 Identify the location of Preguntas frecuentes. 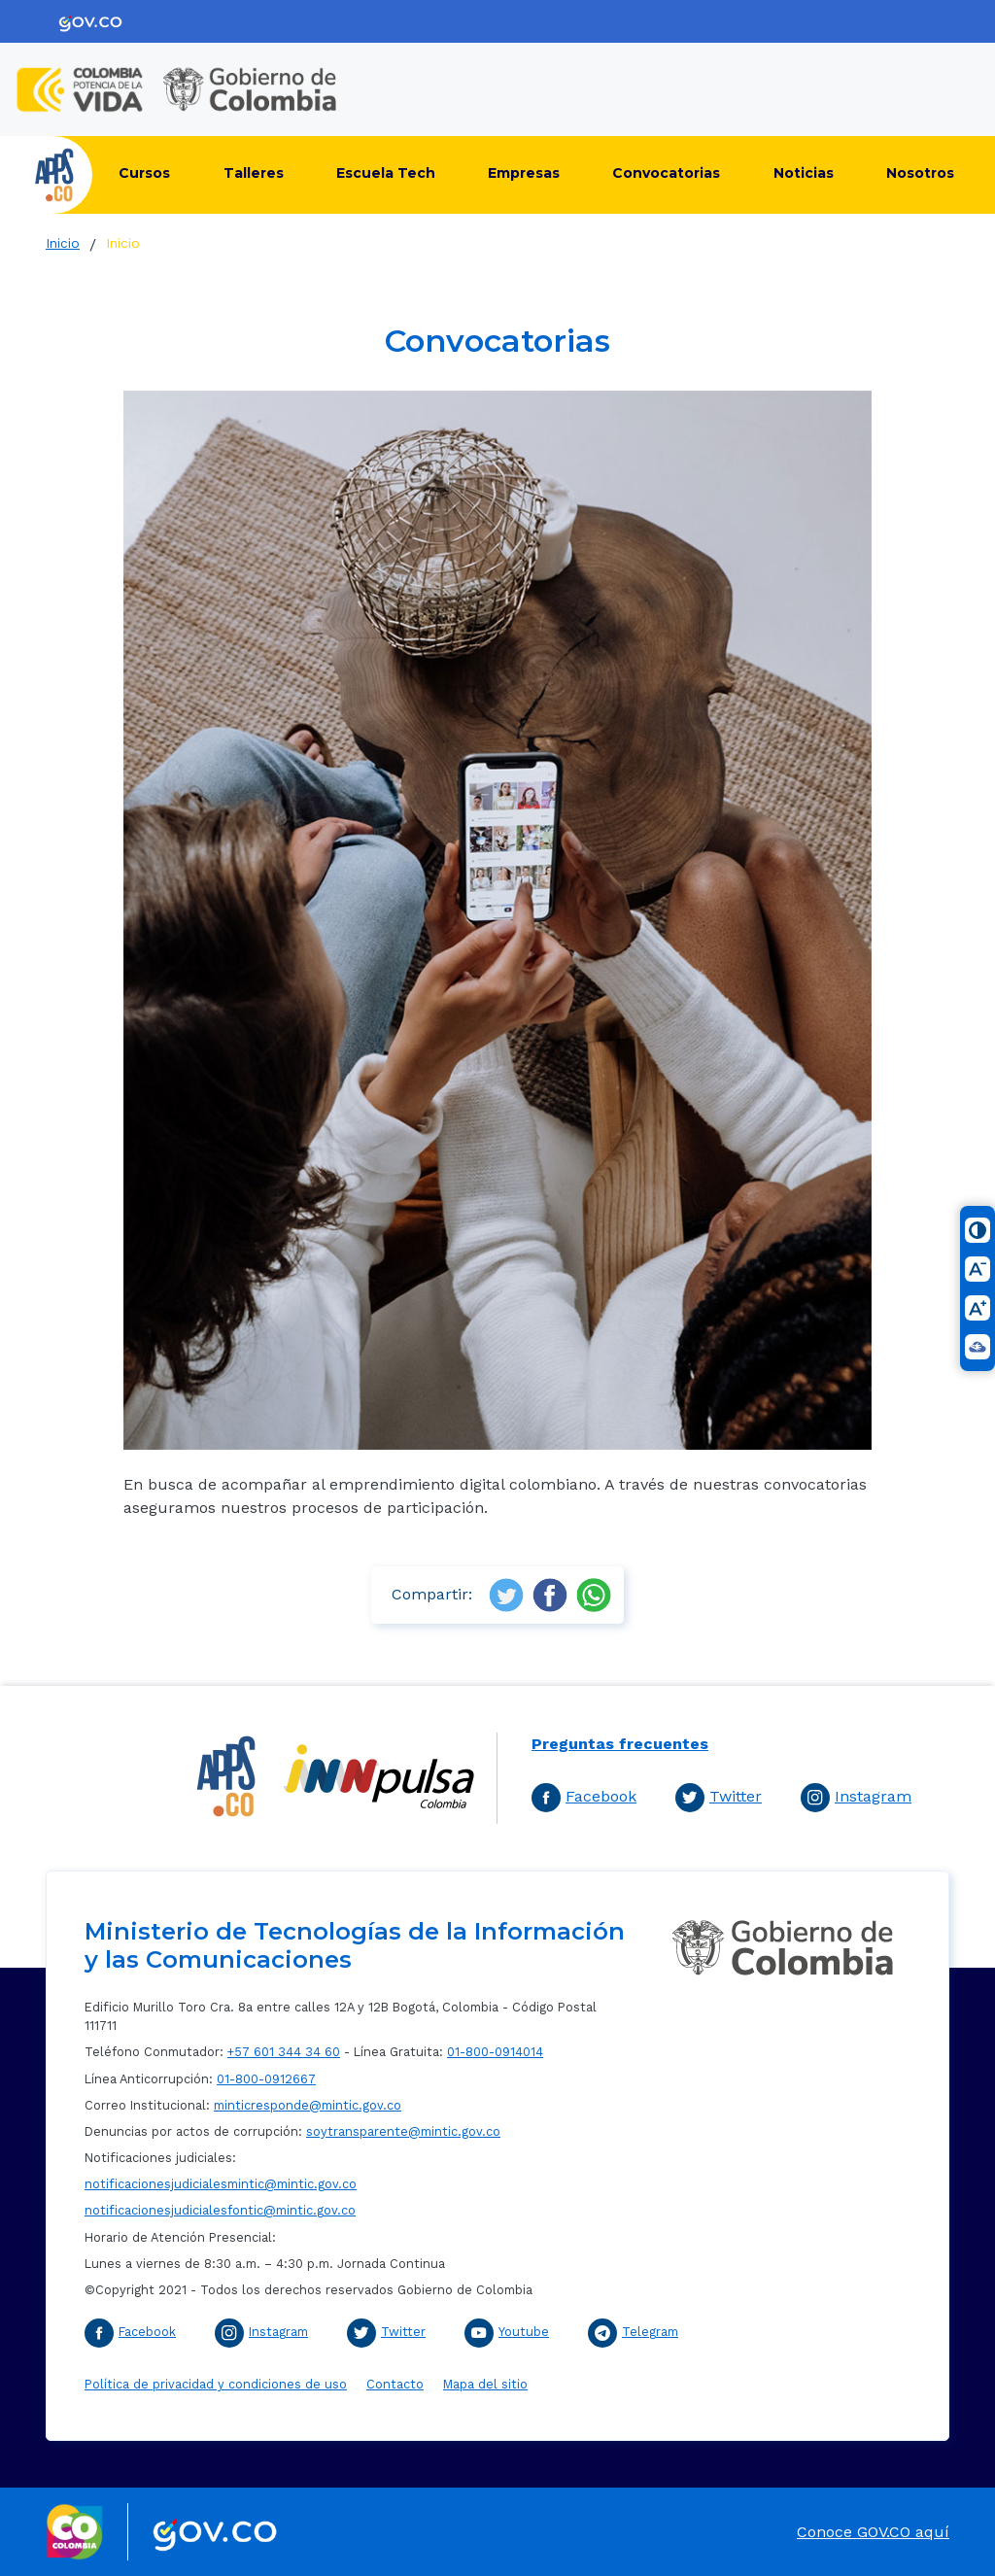
(620, 1744).